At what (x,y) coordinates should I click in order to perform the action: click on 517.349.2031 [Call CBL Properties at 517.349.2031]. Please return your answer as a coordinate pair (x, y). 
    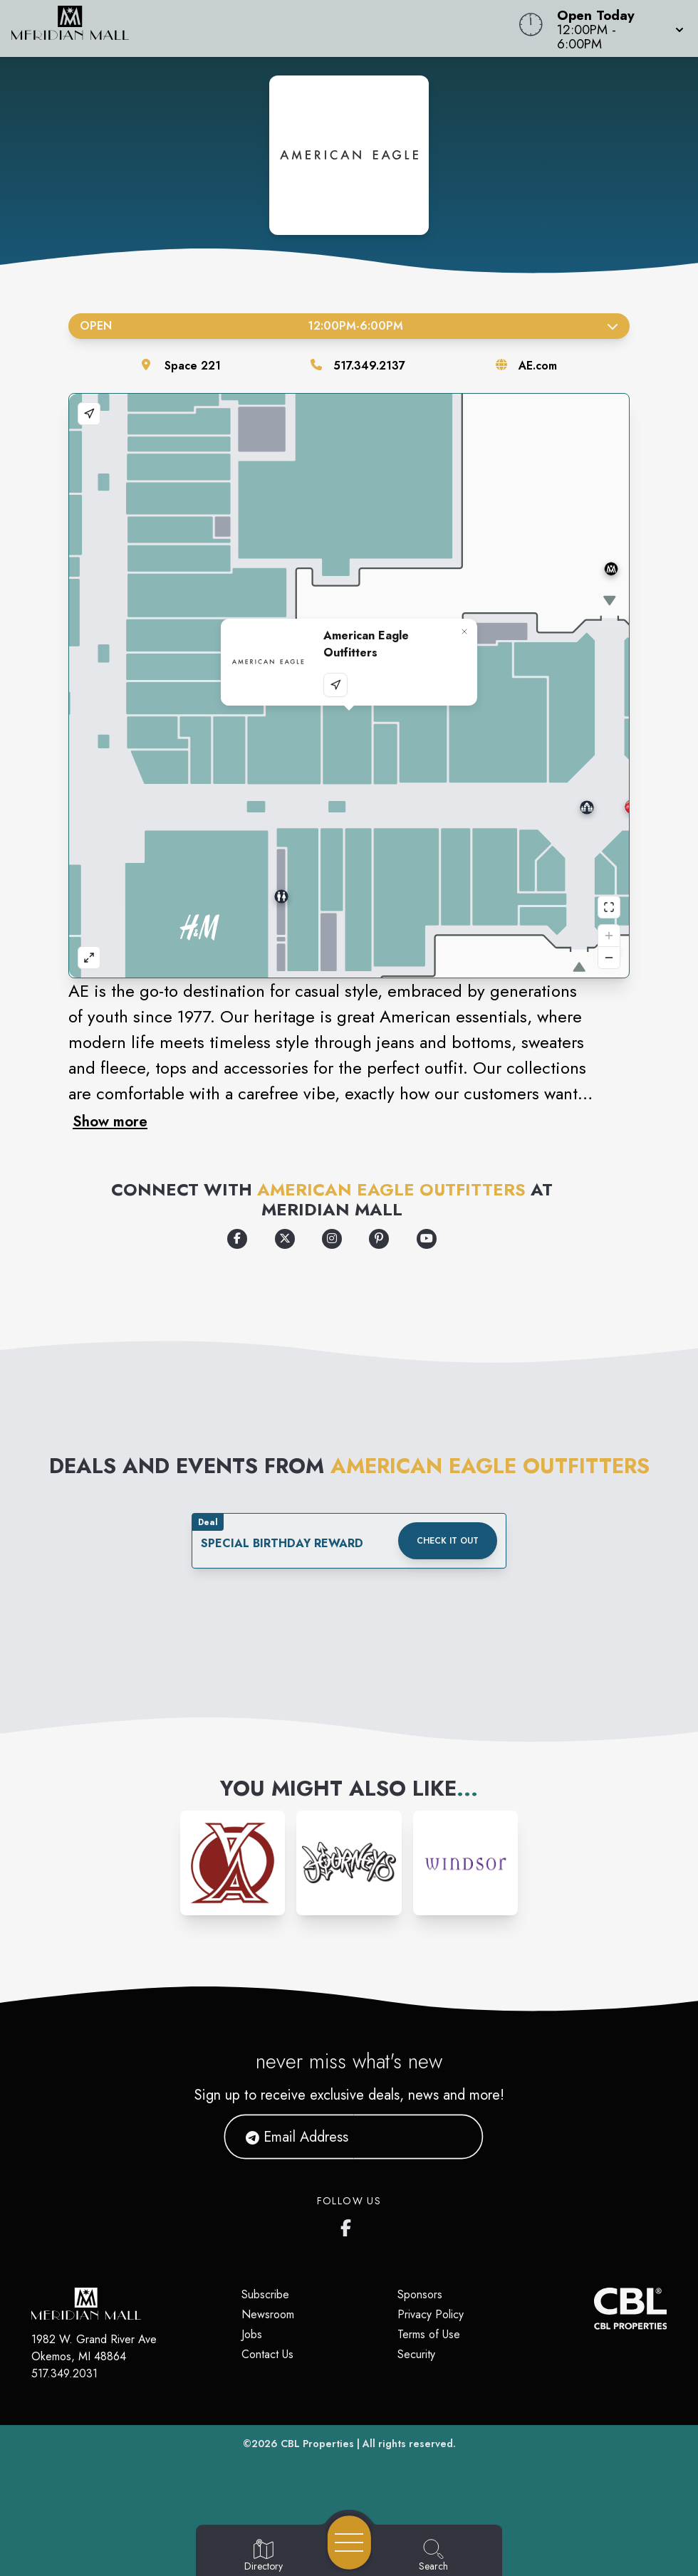
    Looking at the image, I should click on (64, 2373).